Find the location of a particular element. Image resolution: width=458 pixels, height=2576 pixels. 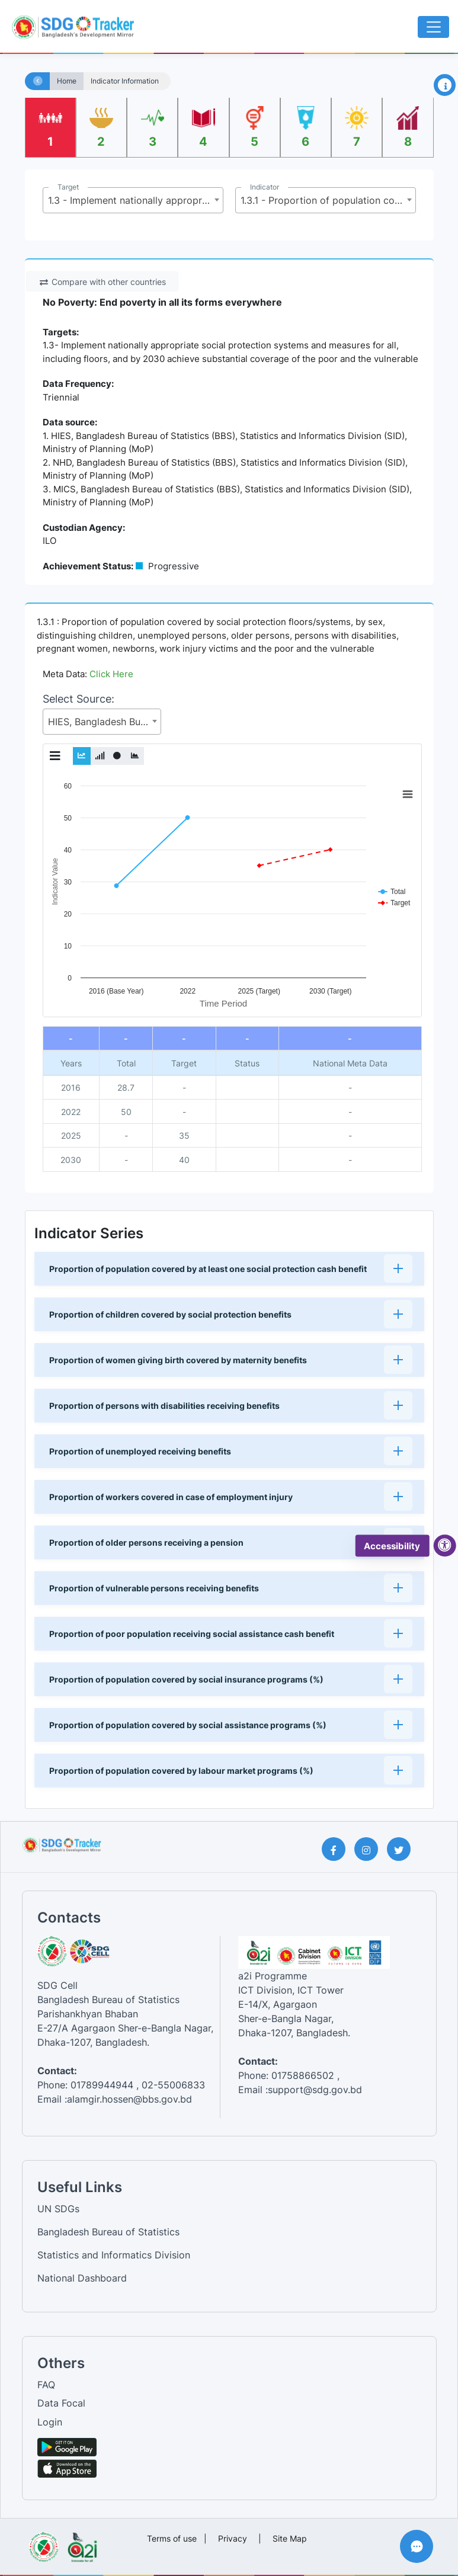

[Toggle navigation] is located at coordinates (433, 27).